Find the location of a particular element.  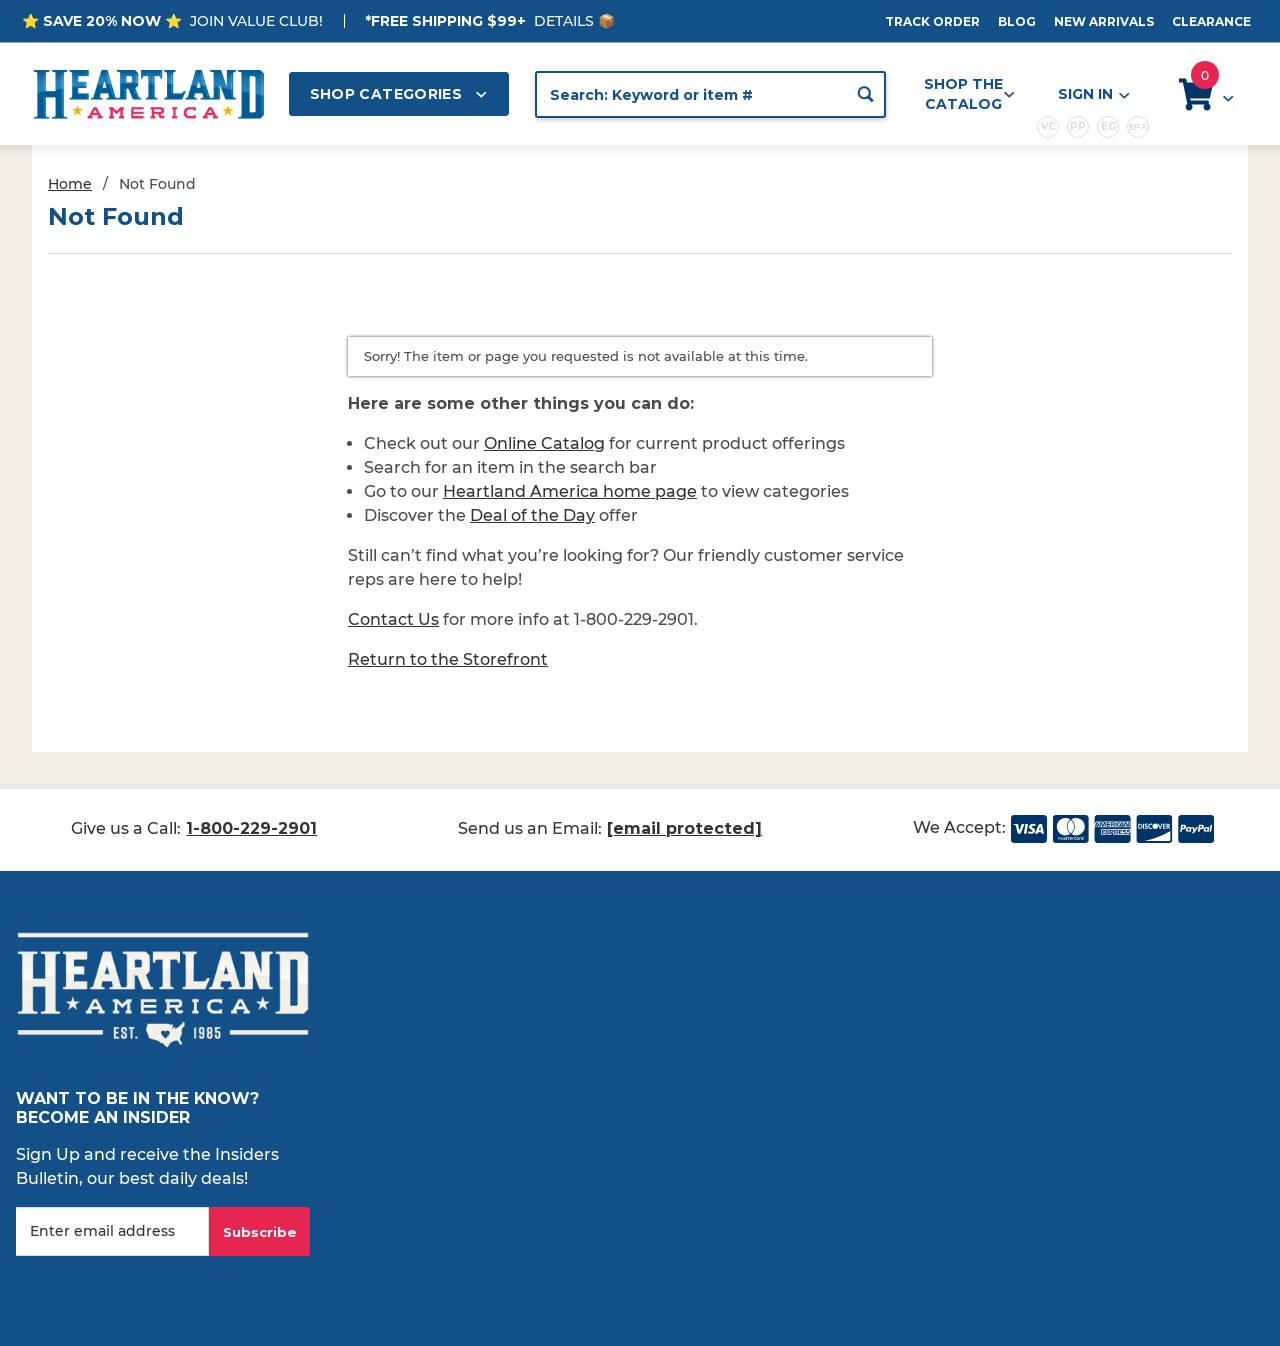

Track Order is located at coordinates (932, 21).